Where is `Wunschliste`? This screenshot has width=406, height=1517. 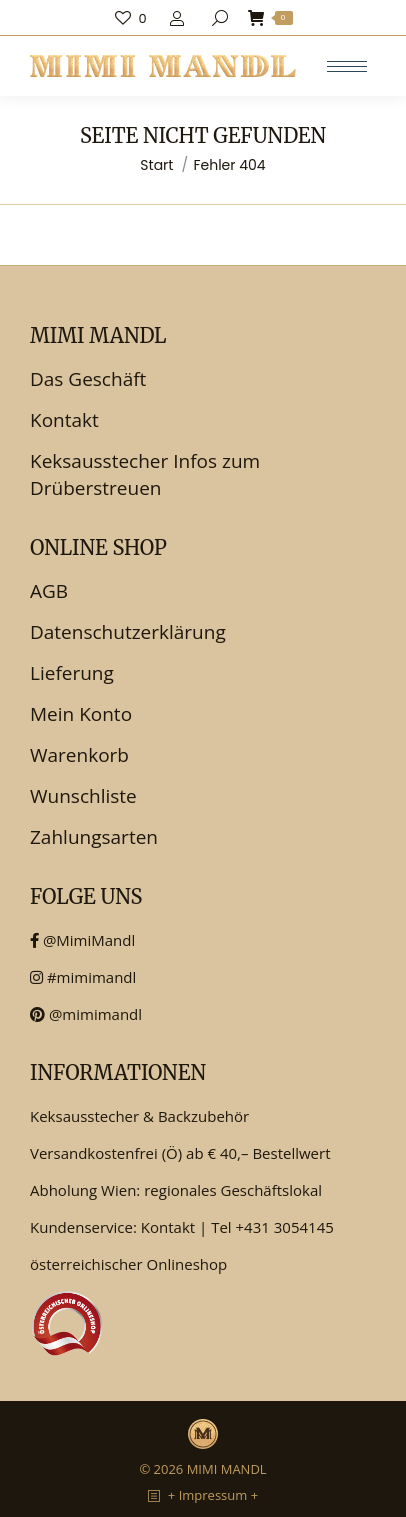 Wunschliste is located at coordinates (83, 796).